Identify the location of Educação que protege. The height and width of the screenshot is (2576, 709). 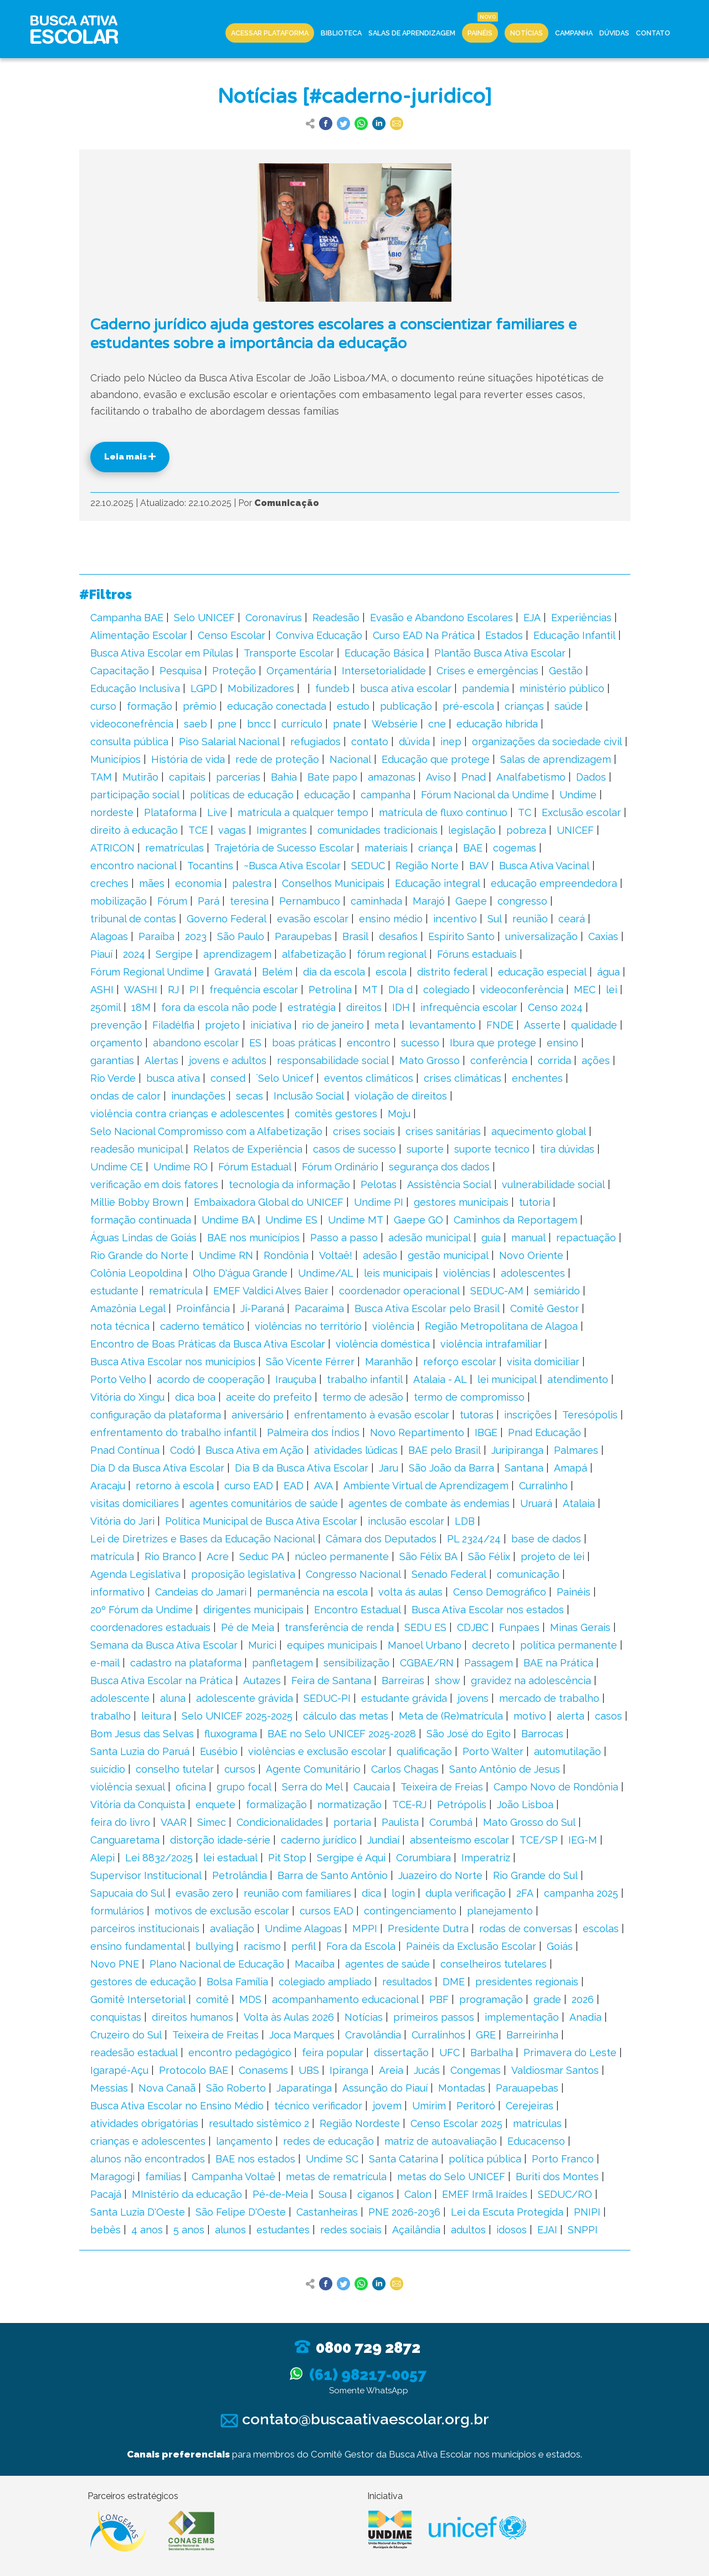
(436, 759).